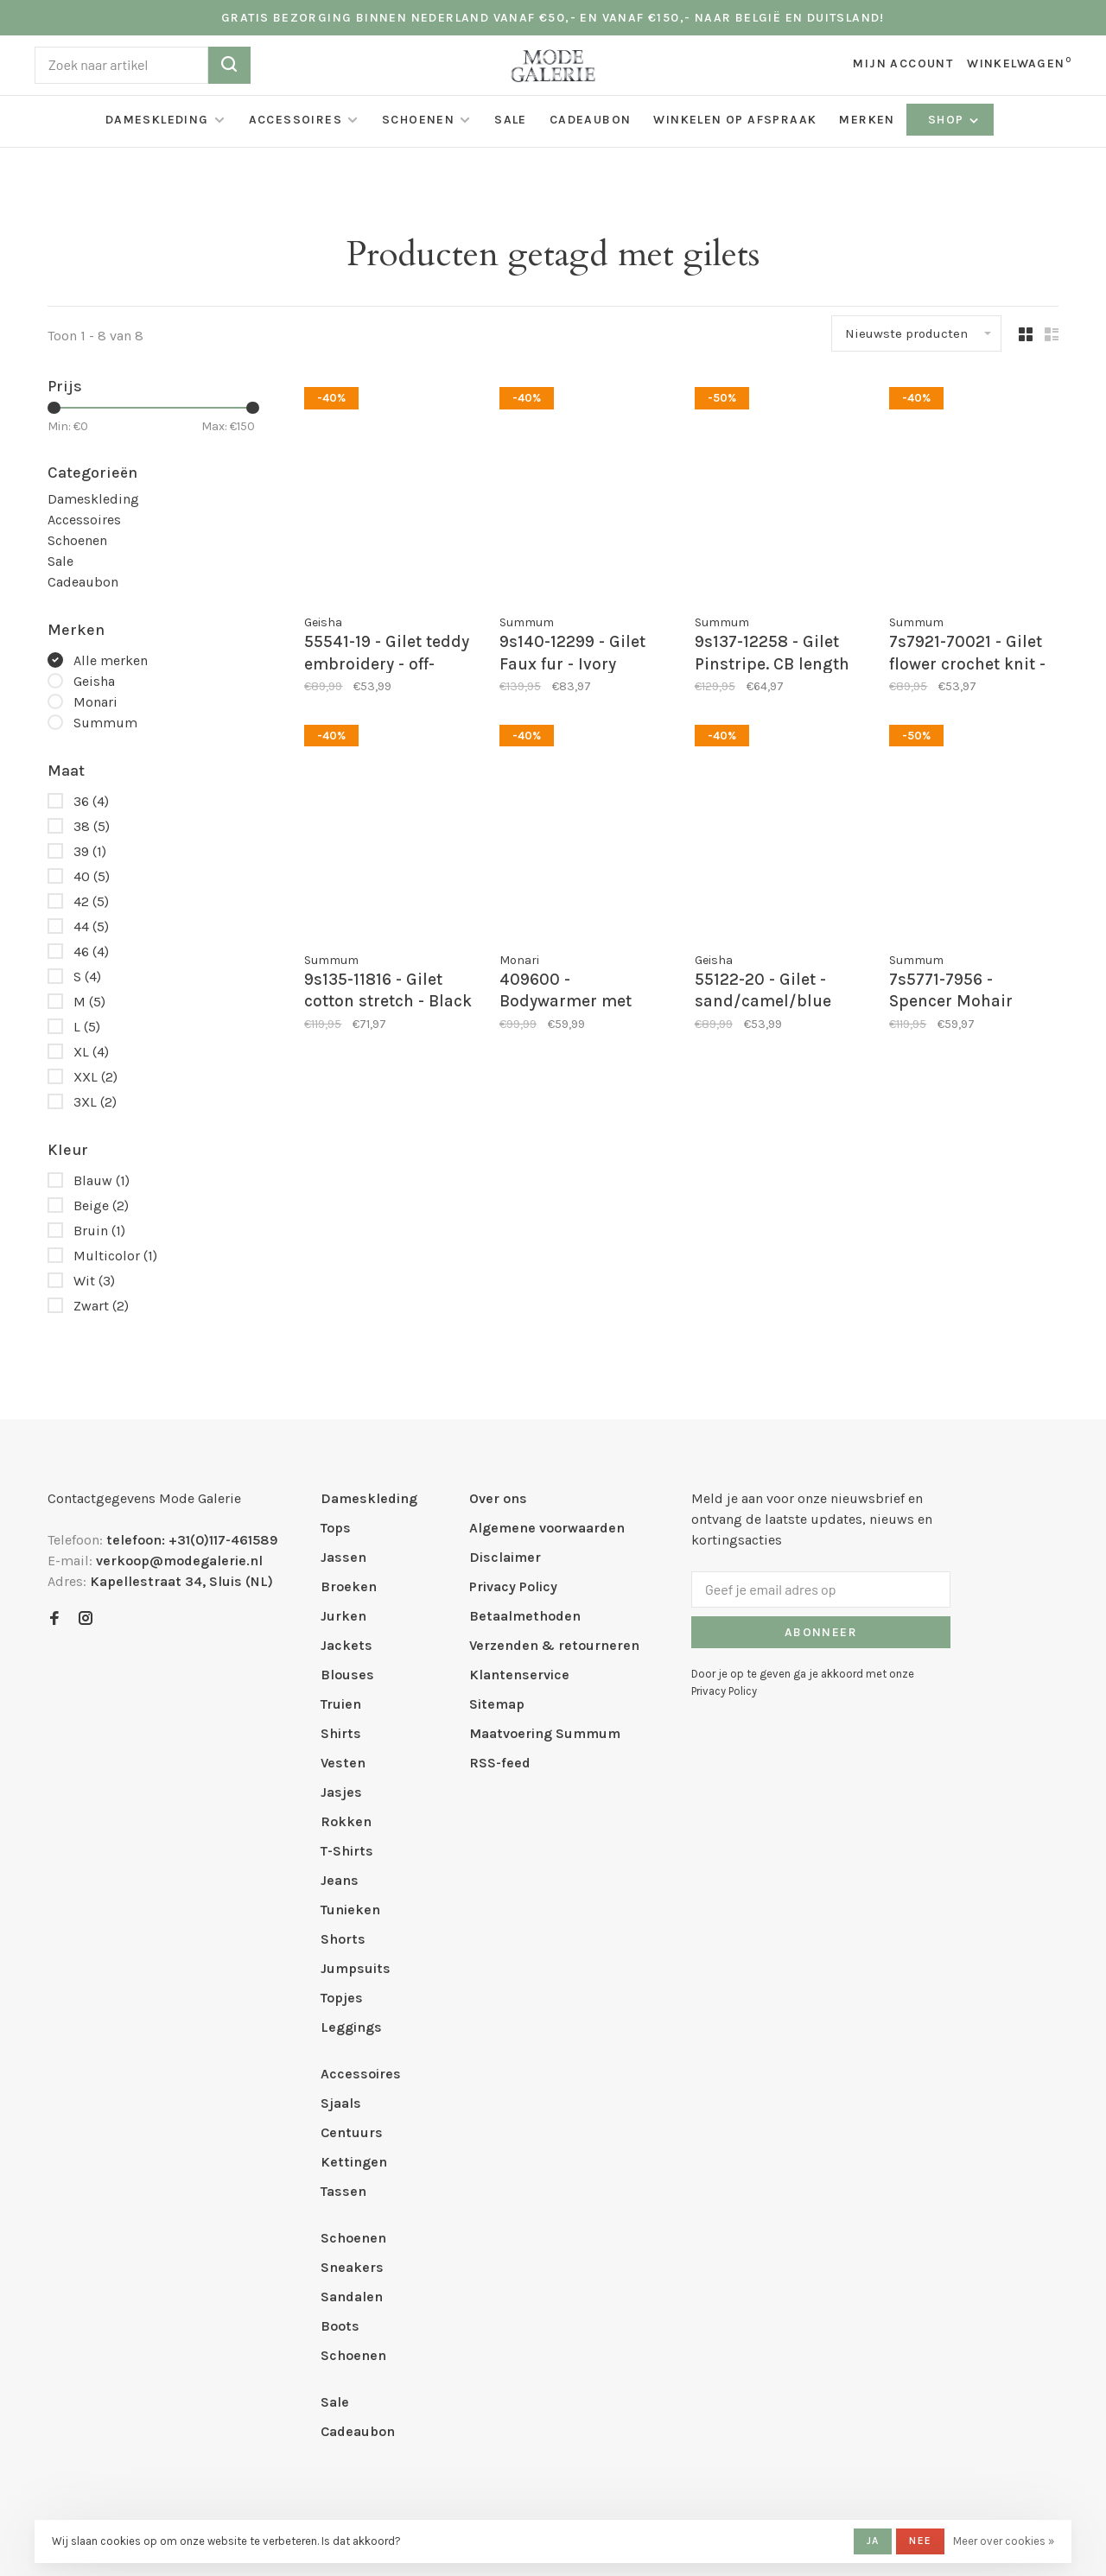 The width and height of the screenshot is (1106, 2576). Describe the element at coordinates (343, 1939) in the screenshot. I see `Shorts` at that location.